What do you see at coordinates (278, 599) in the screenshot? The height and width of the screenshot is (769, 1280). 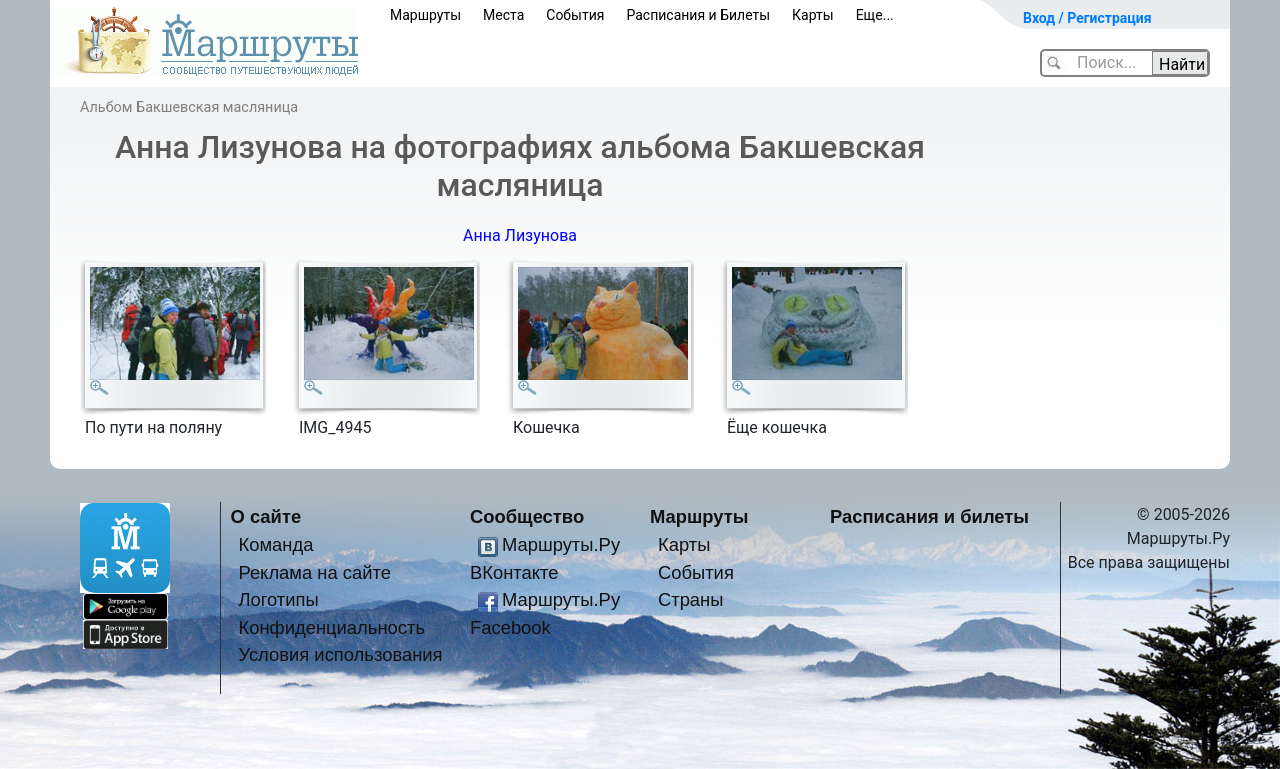 I see `Логотипы` at bounding box center [278, 599].